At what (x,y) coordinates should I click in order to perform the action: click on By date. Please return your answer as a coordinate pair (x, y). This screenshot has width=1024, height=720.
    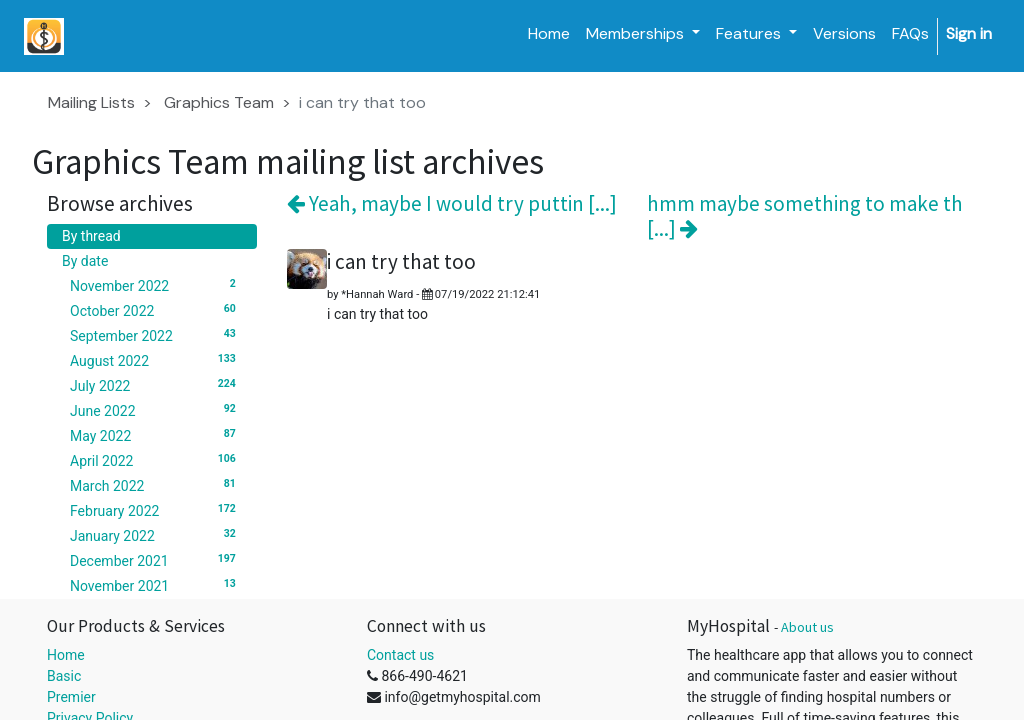
    Looking at the image, I should click on (85, 261).